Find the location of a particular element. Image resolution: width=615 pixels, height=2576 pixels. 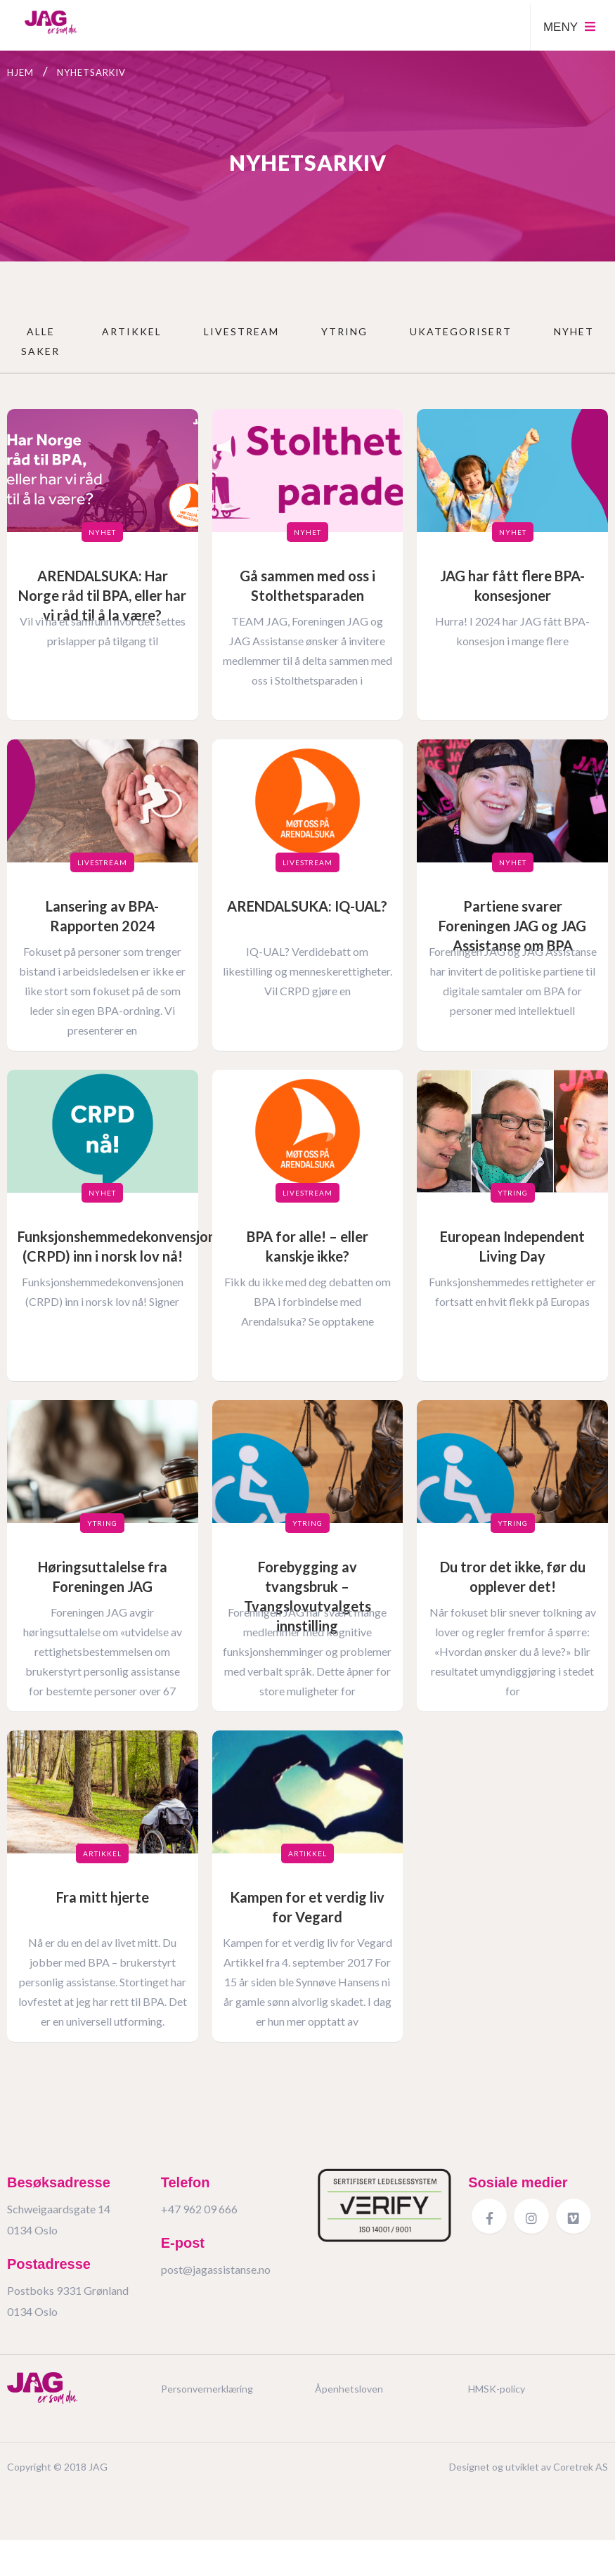

HMSK-policy is located at coordinates (496, 2403).